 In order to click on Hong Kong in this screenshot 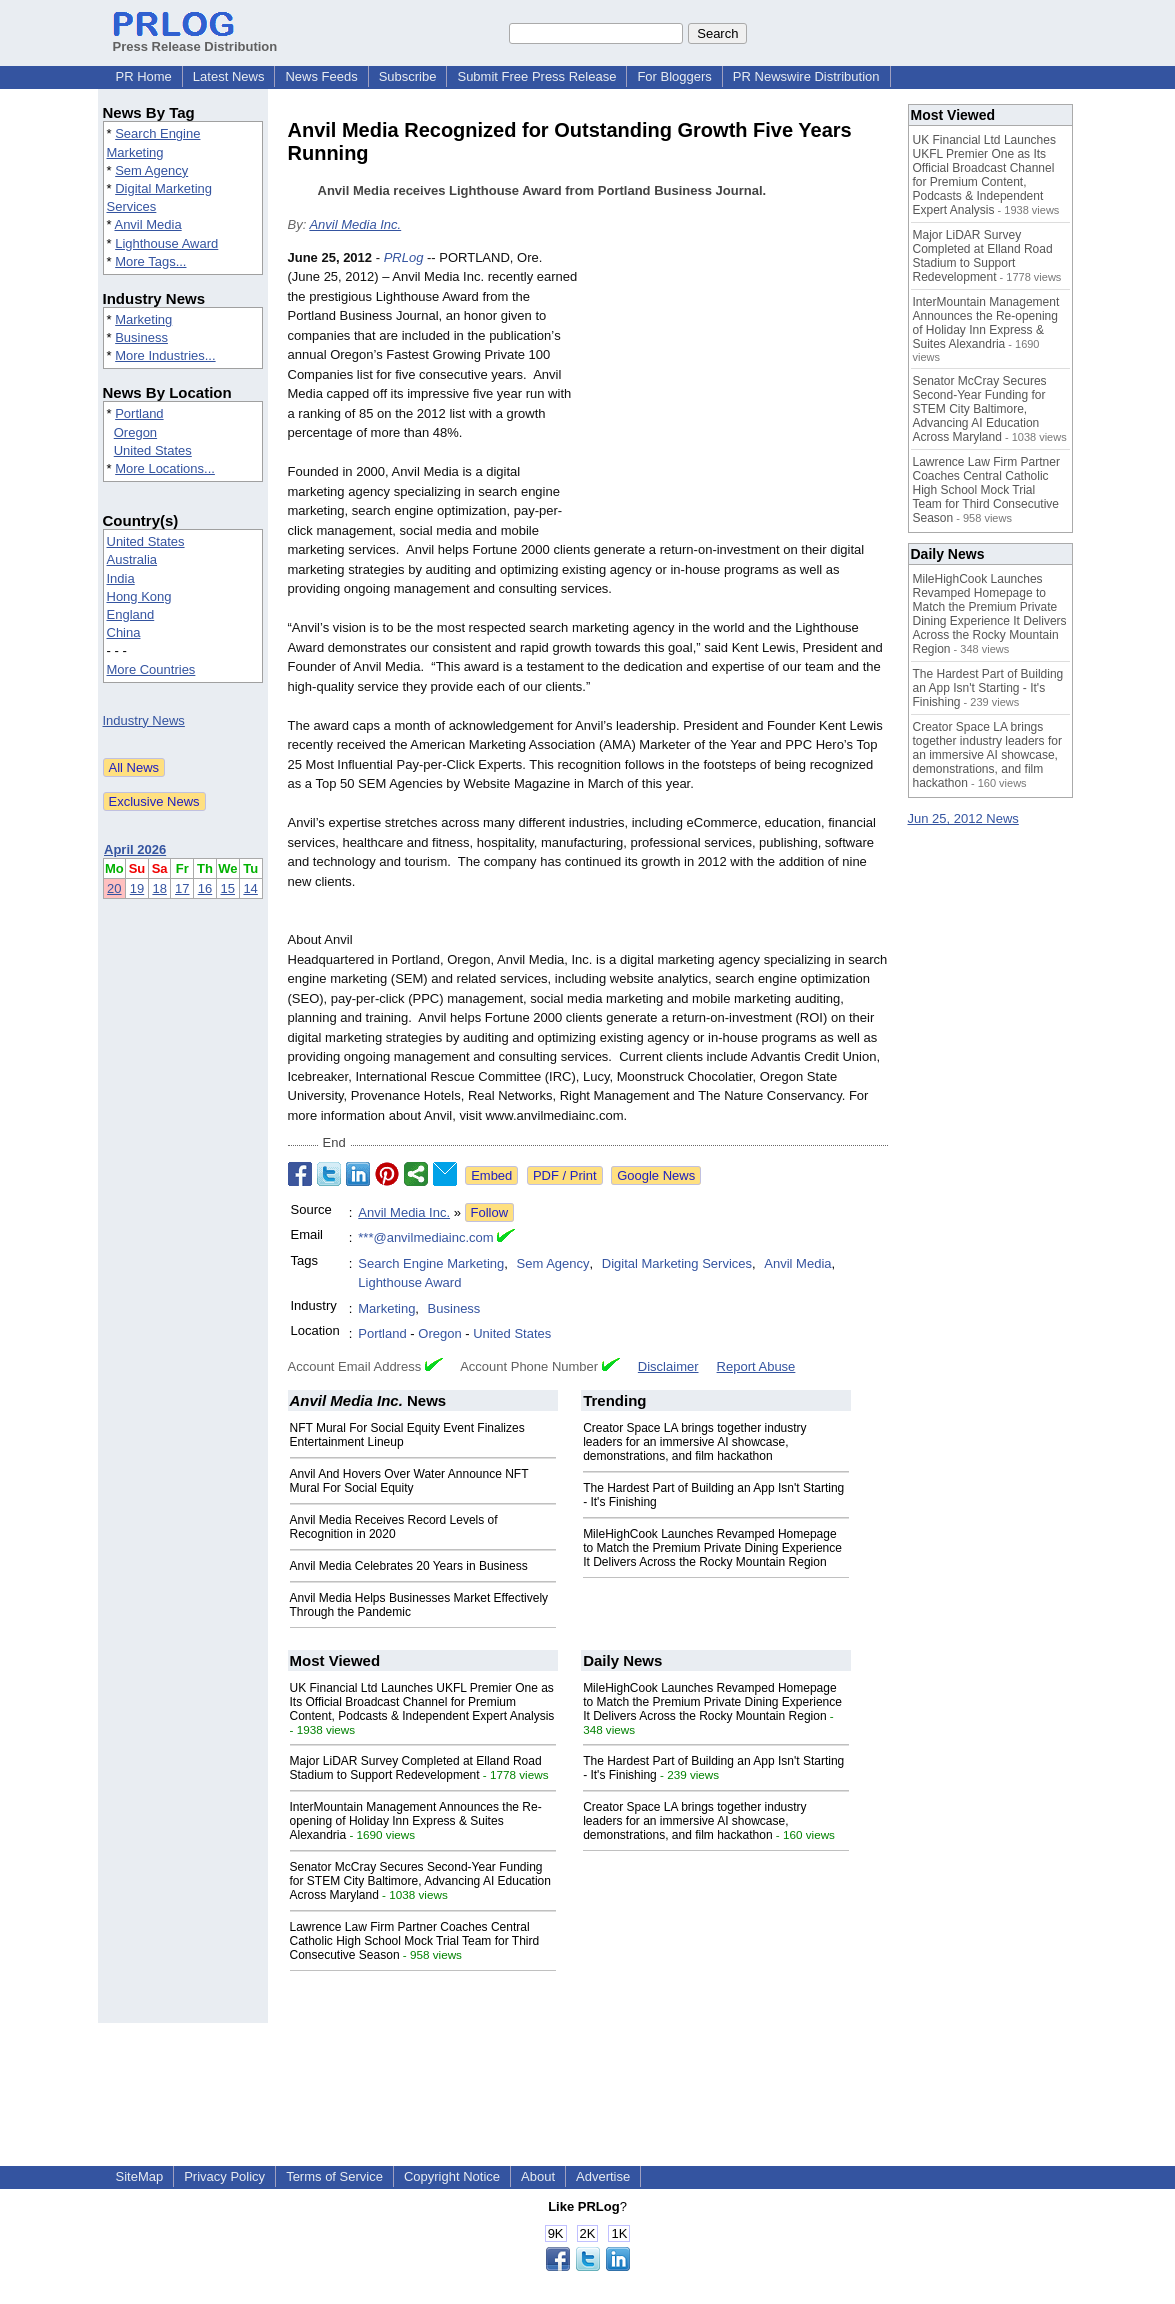, I will do `click(139, 596)`.